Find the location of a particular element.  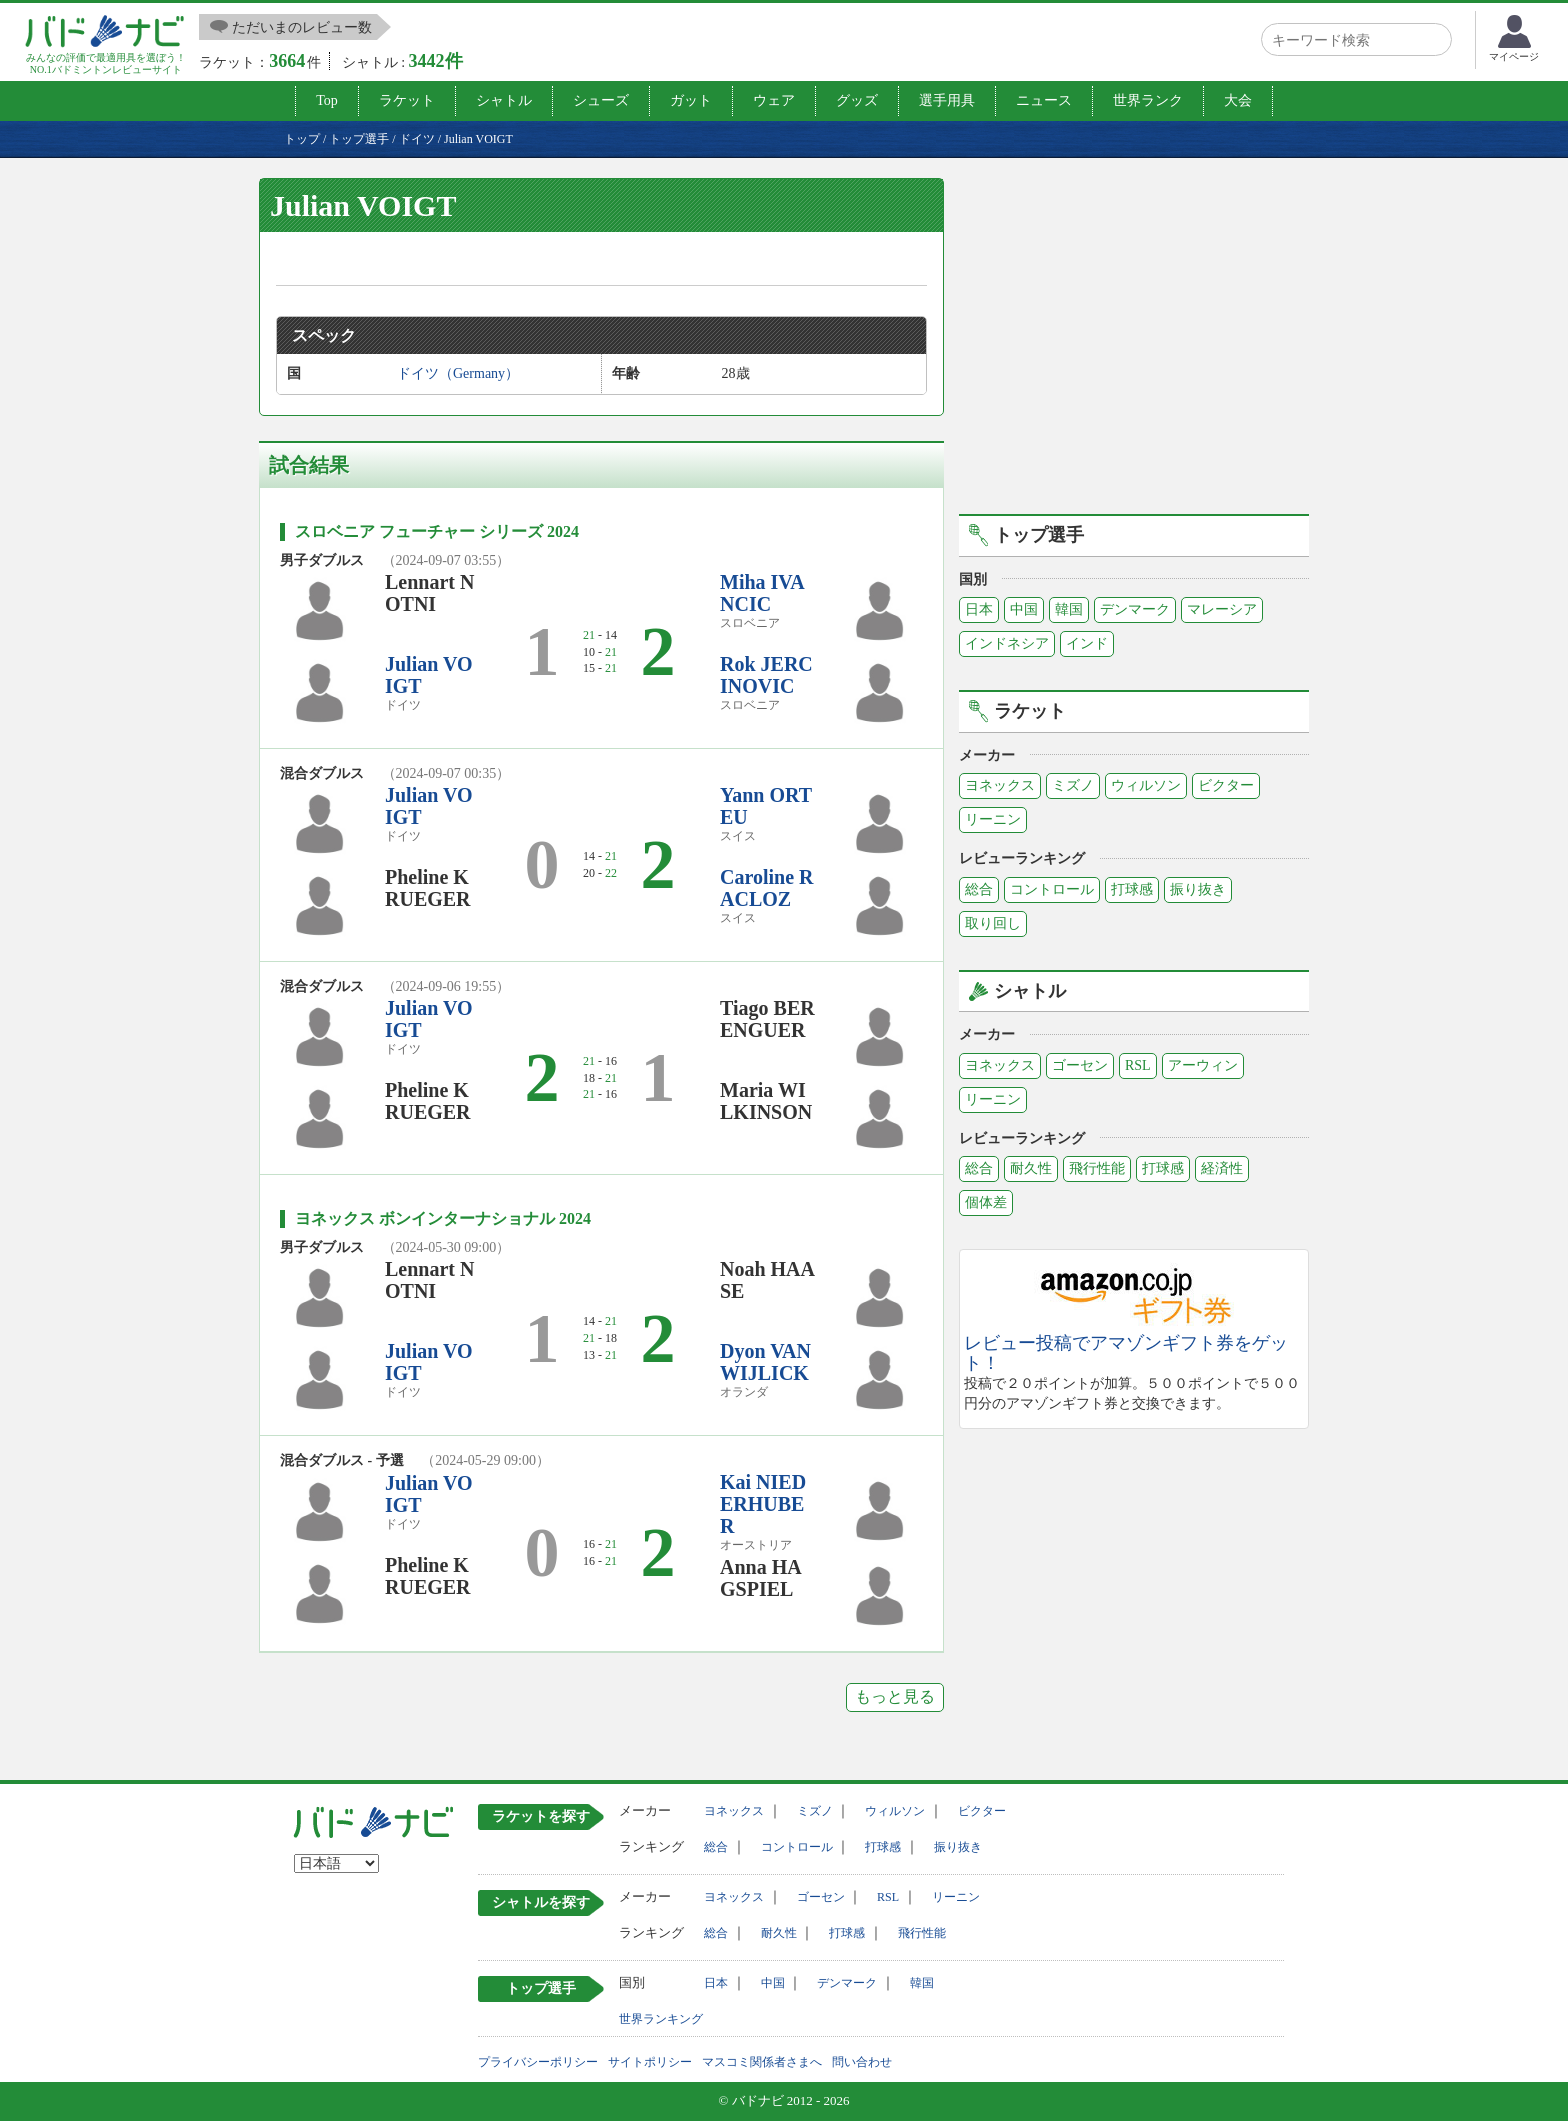

マレーシア is located at coordinates (1222, 609).